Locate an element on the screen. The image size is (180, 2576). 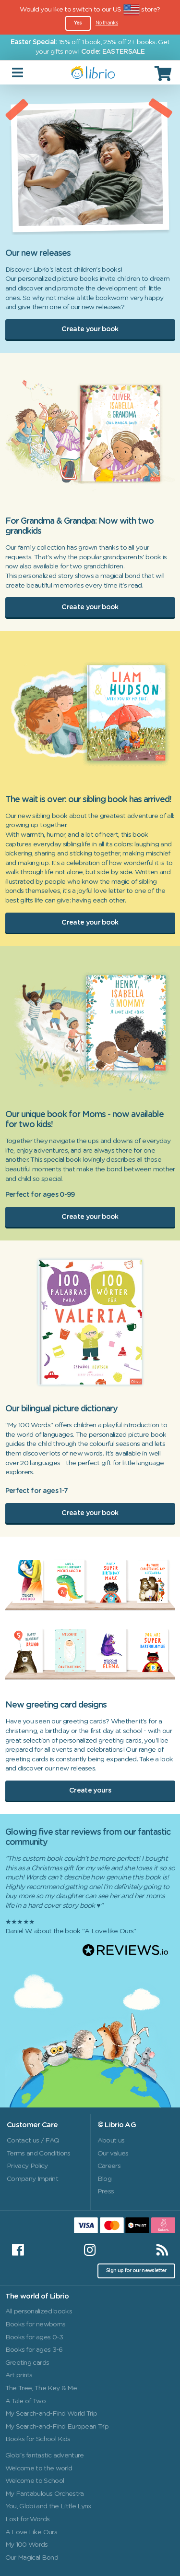
Yes is located at coordinates (78, 23).